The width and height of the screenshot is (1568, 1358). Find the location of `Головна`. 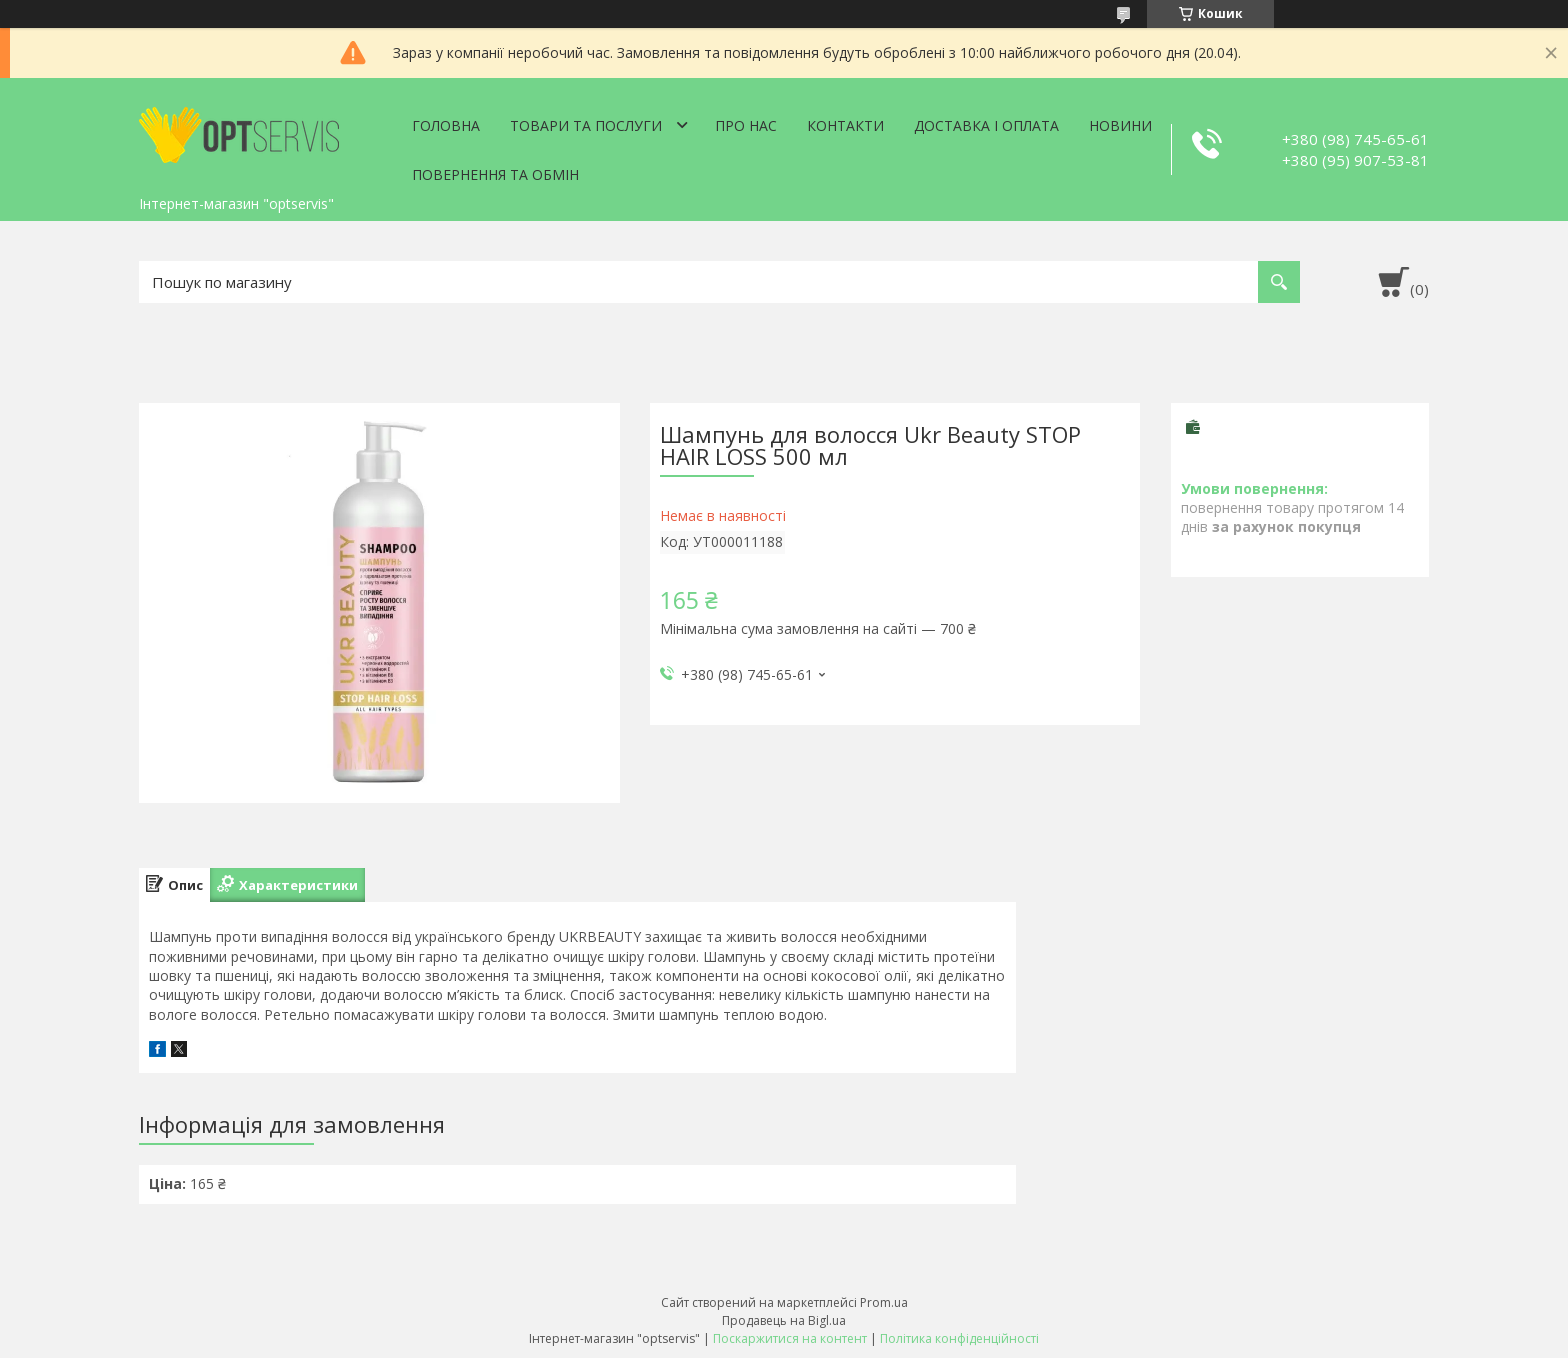

Головна is located at coordinates (446, 125).